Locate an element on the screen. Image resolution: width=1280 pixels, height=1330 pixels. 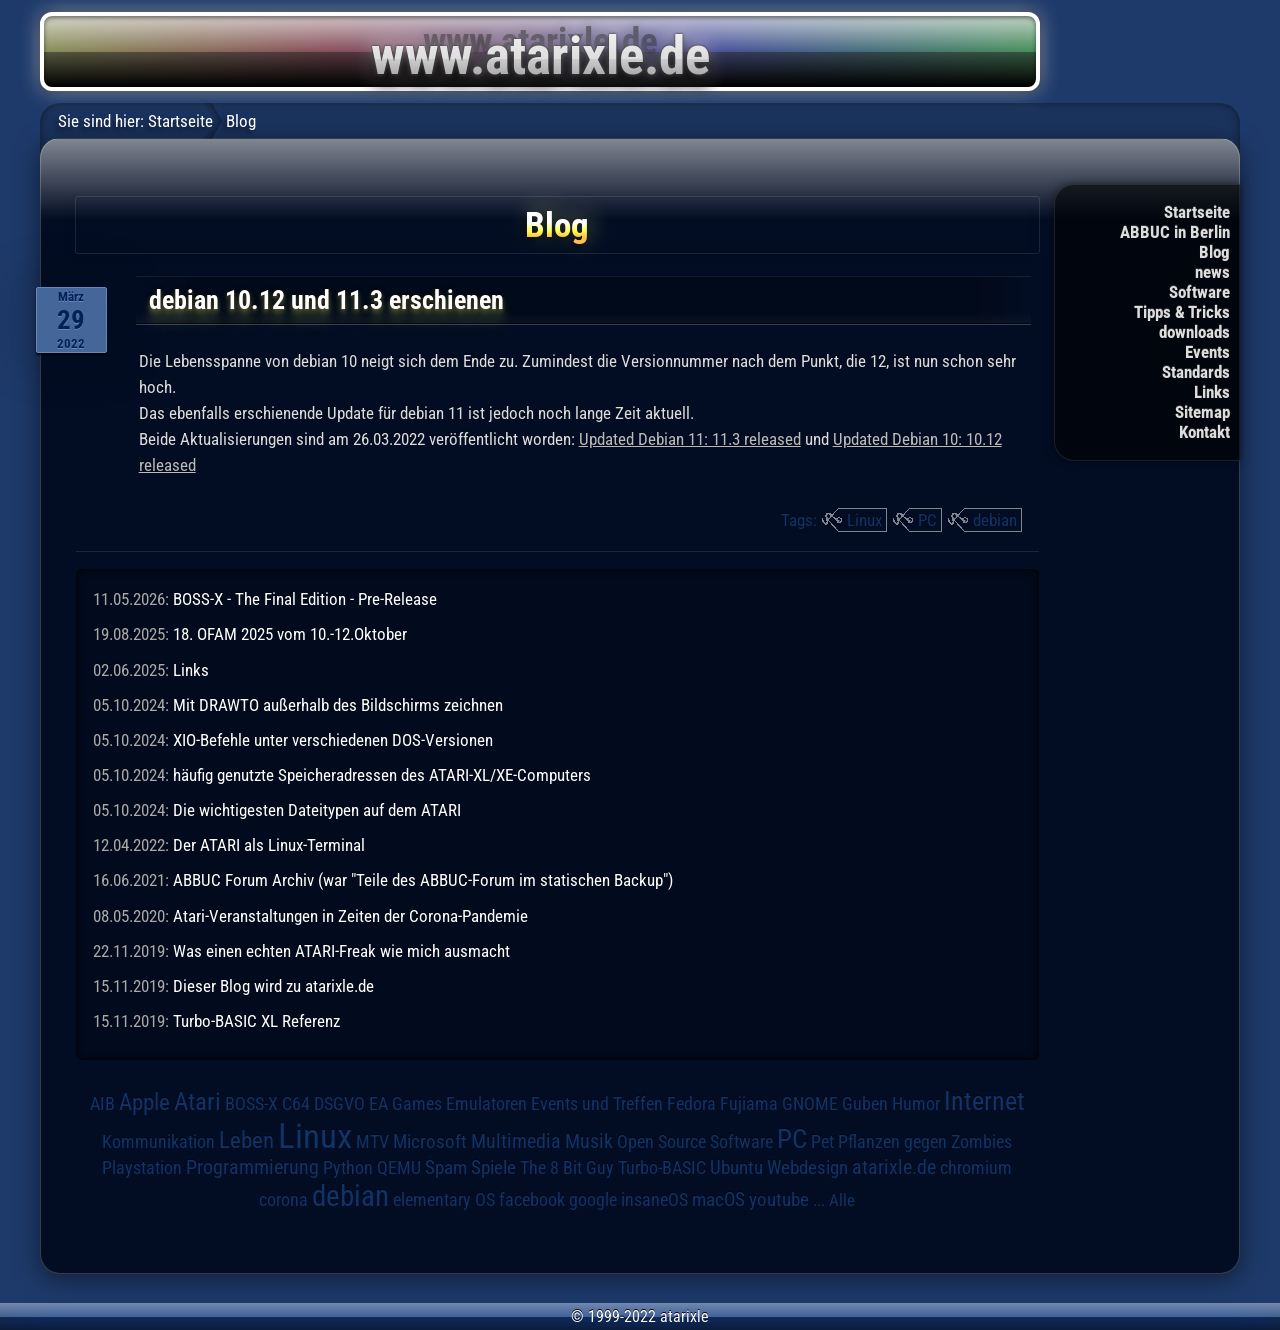
AIB is located at coordinates (102, 1104).